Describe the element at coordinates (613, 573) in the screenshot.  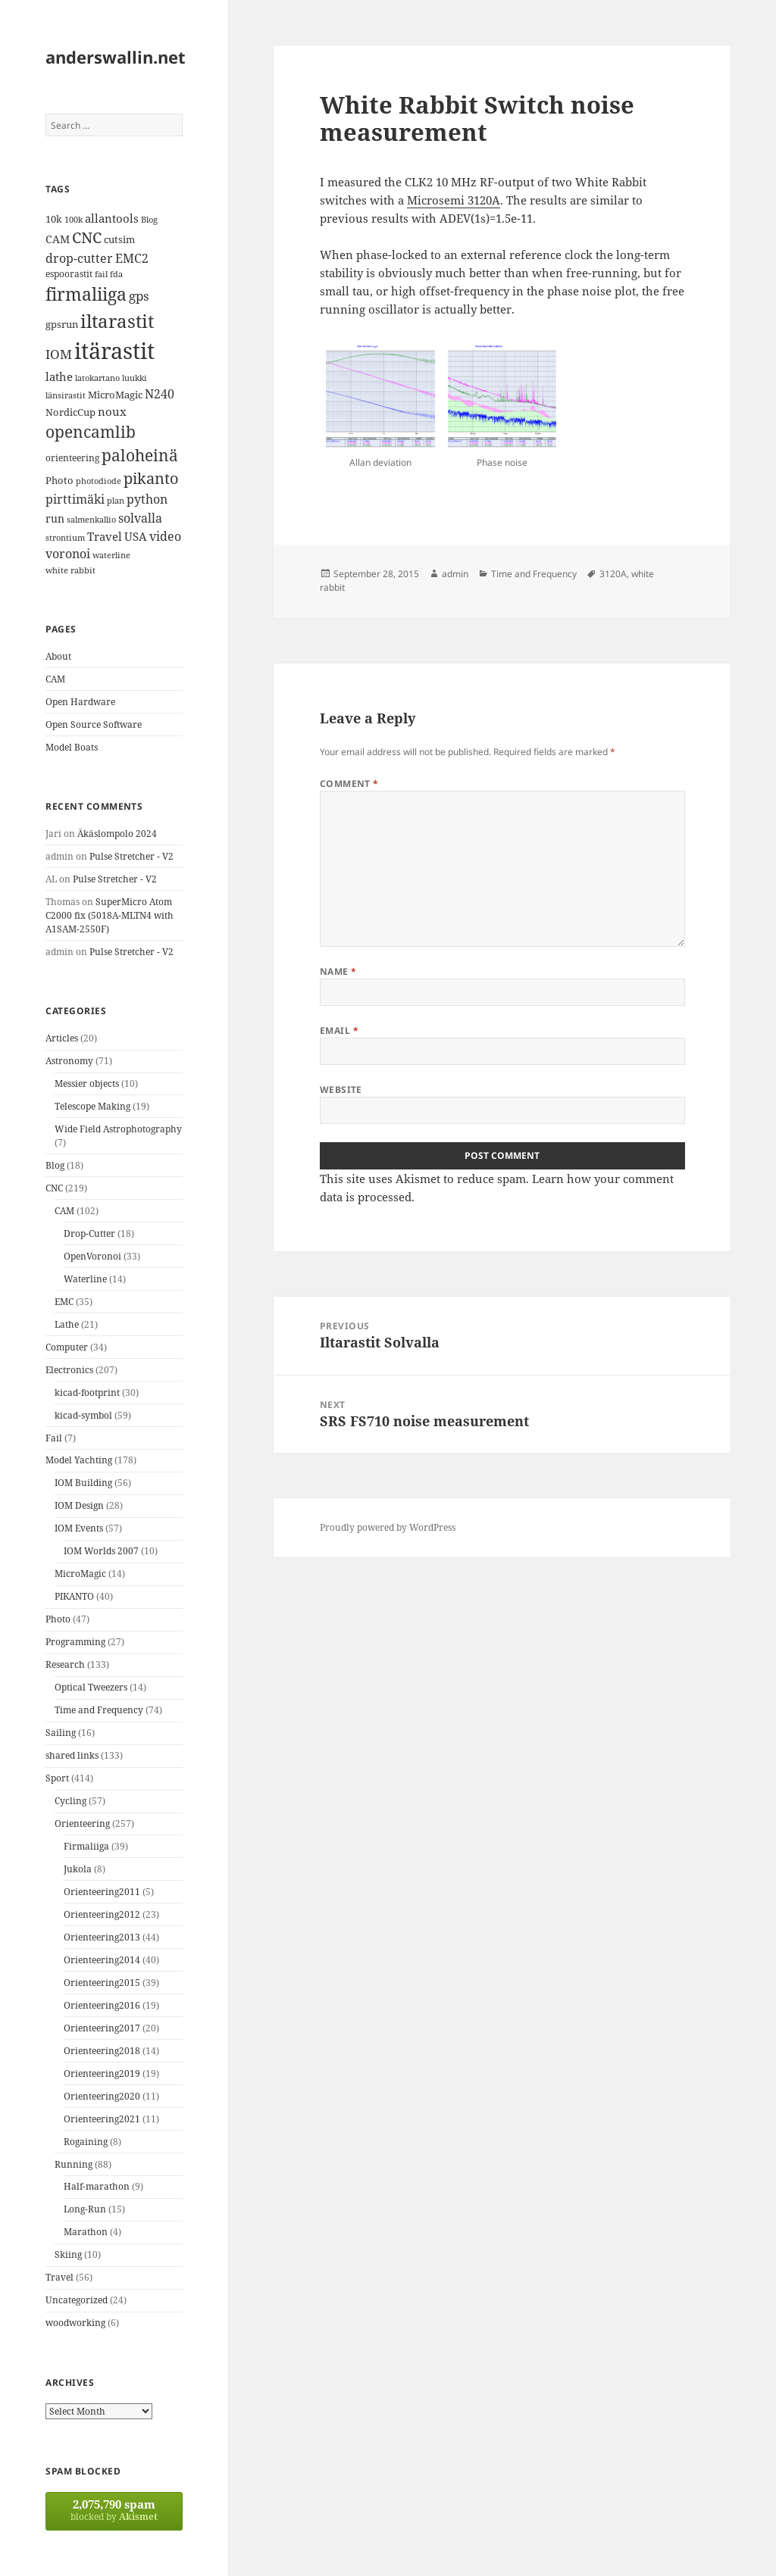
I see `3120A` at that location.